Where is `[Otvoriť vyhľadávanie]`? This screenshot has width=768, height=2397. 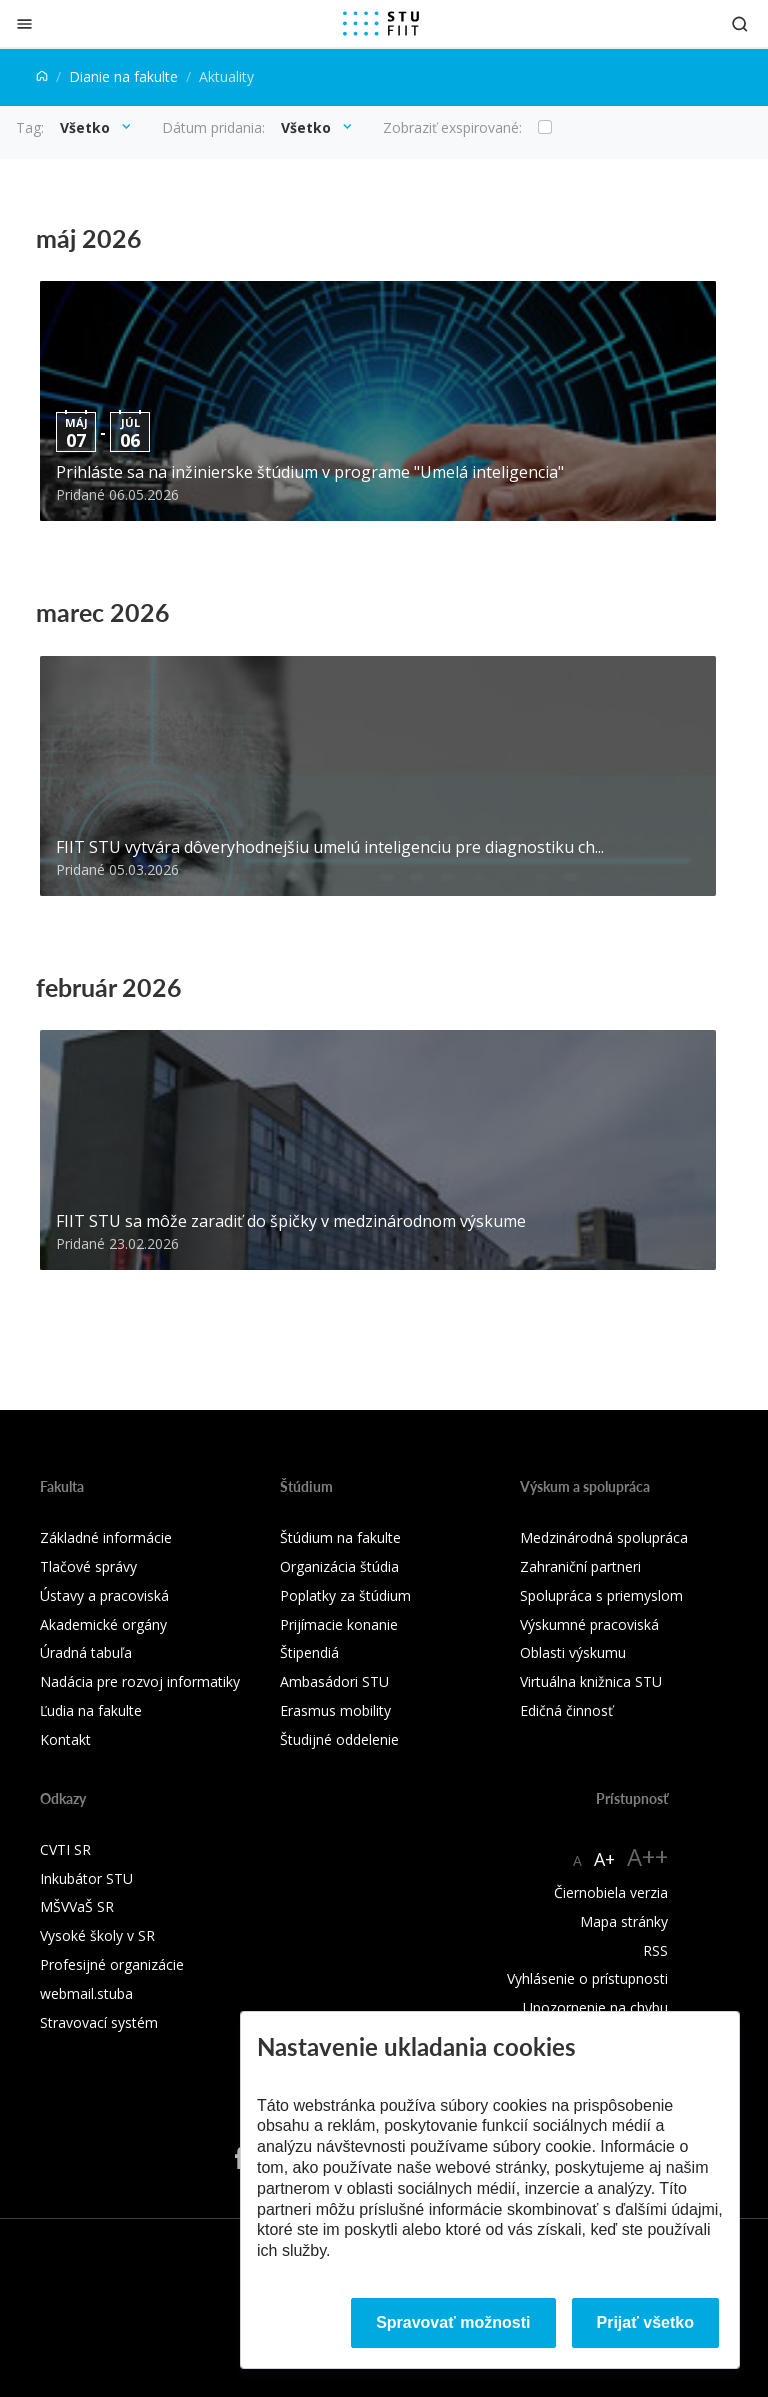 [Otvoriť vyhľadávanie] is located at coordinates (740, 23).